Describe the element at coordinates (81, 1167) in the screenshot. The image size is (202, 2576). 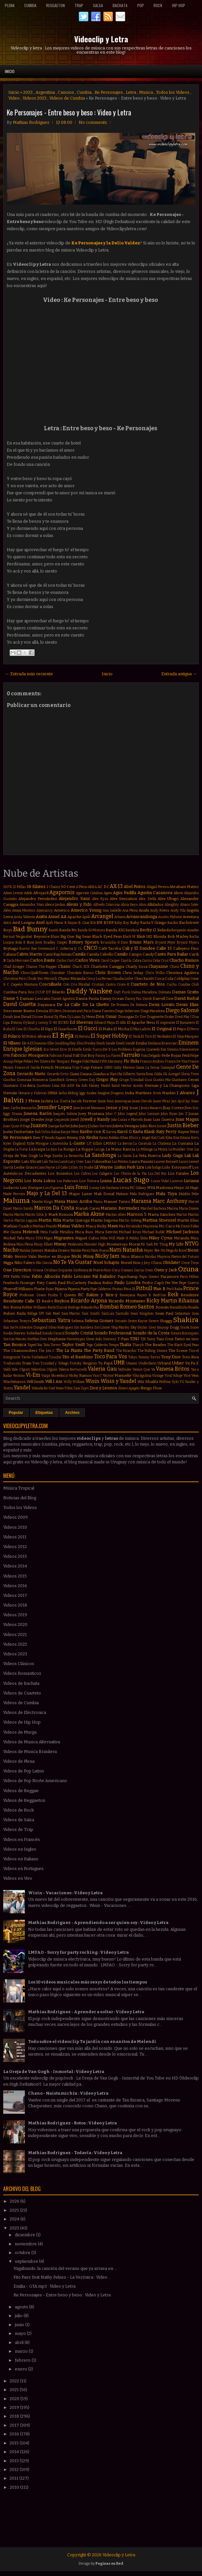
I see `Lil Jon. Dj Snake` at that location.